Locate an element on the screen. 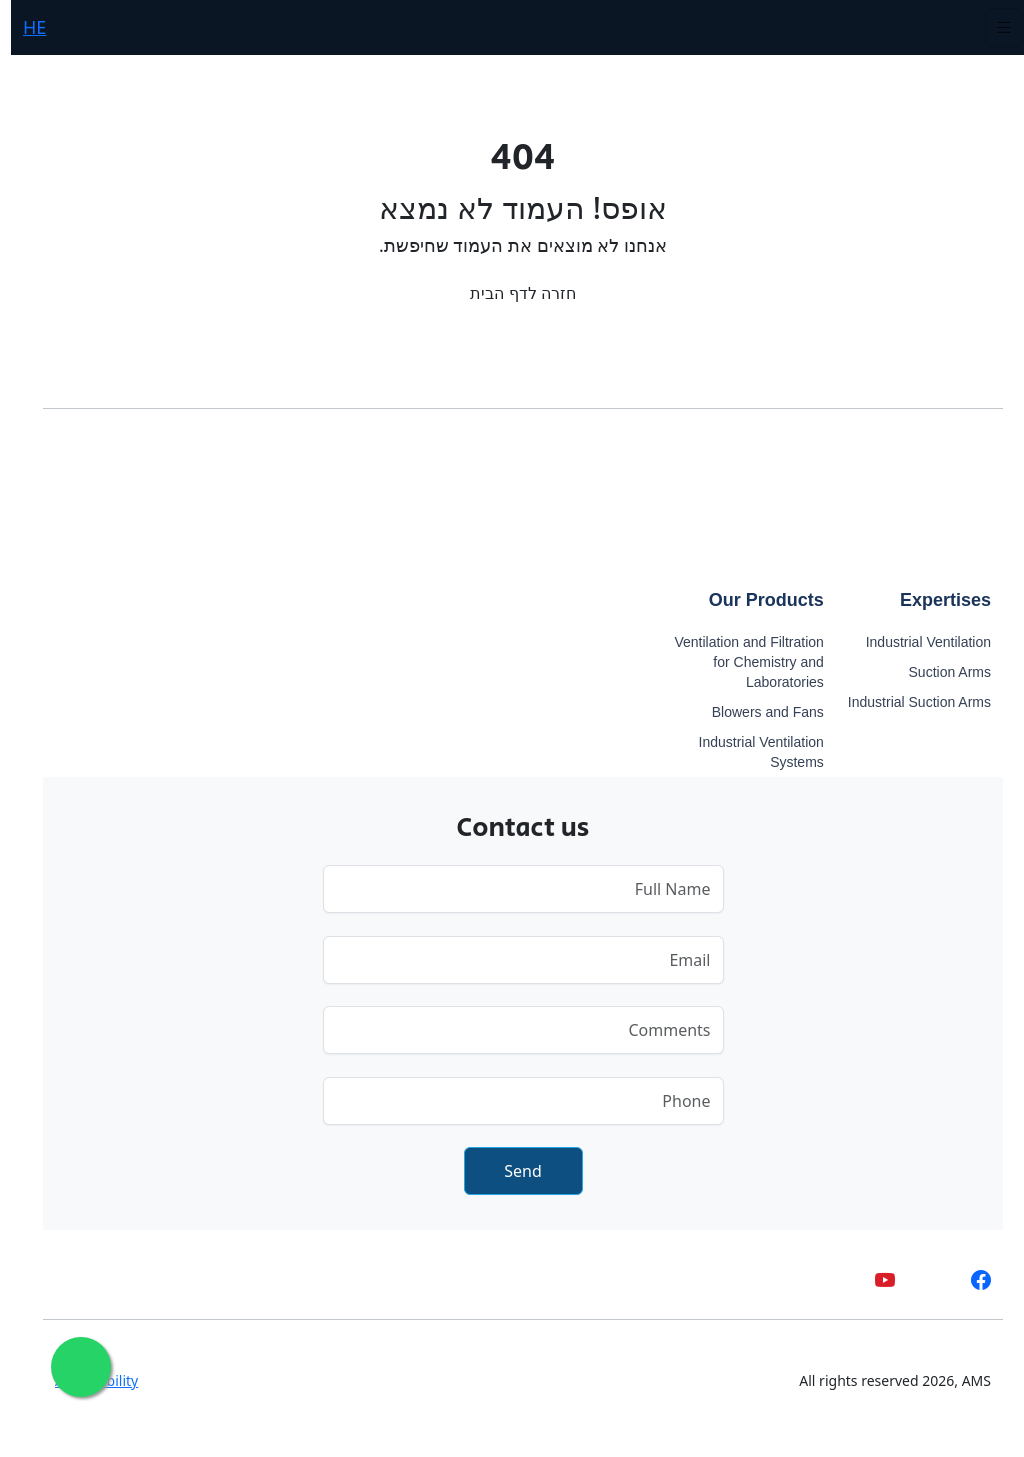 This screenshot has width=1024, height=1457. חזרה לדף הבית is located at coordinates (511, 293).